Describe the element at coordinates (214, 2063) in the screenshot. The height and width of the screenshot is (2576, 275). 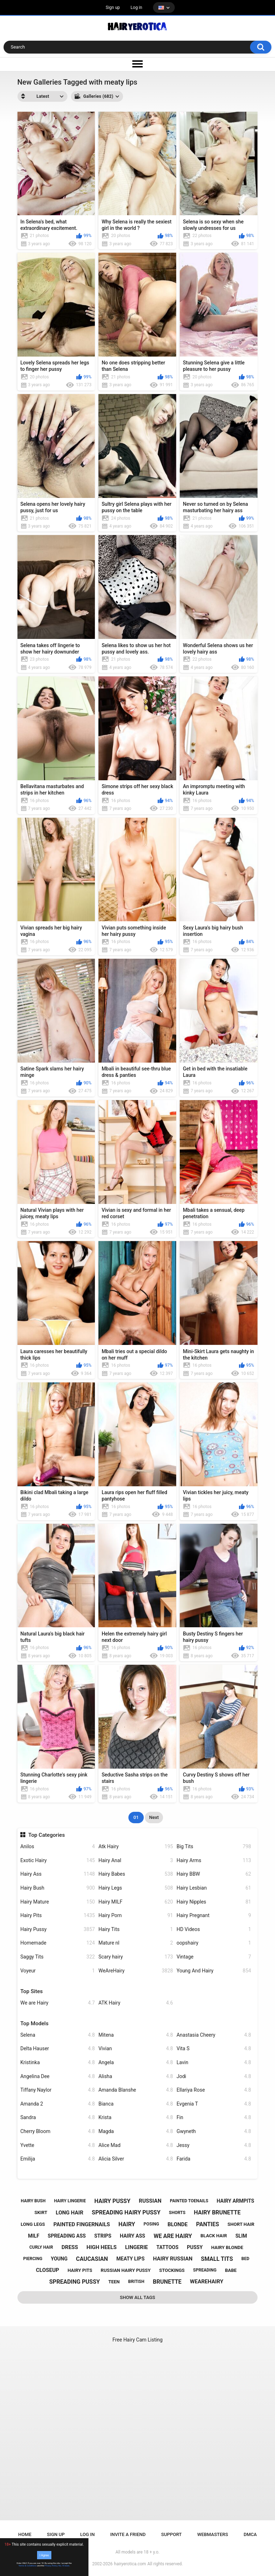
I see `Lavin` at that location.